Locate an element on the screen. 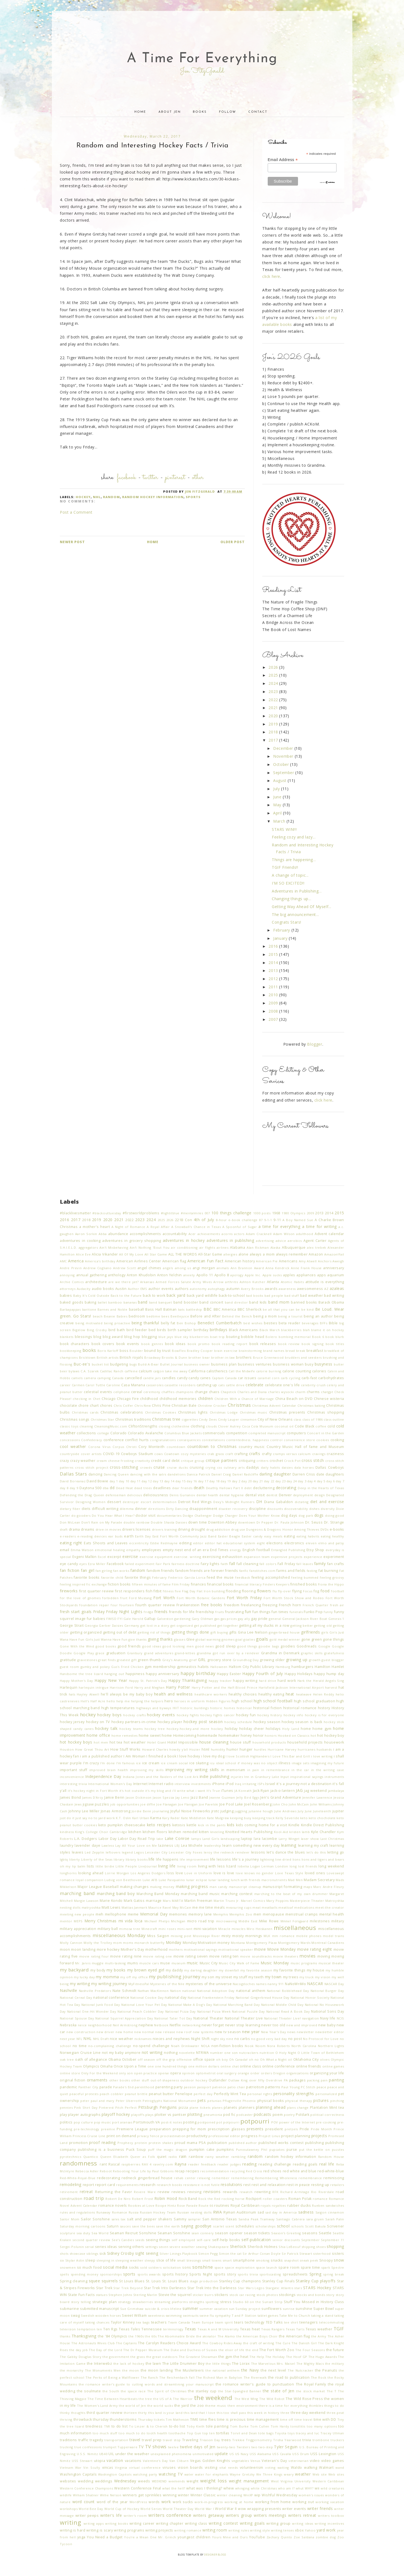 Image resolution: width=404 pixels, height=2576 pixels. blue sky is located at coordinates (181, 1337).